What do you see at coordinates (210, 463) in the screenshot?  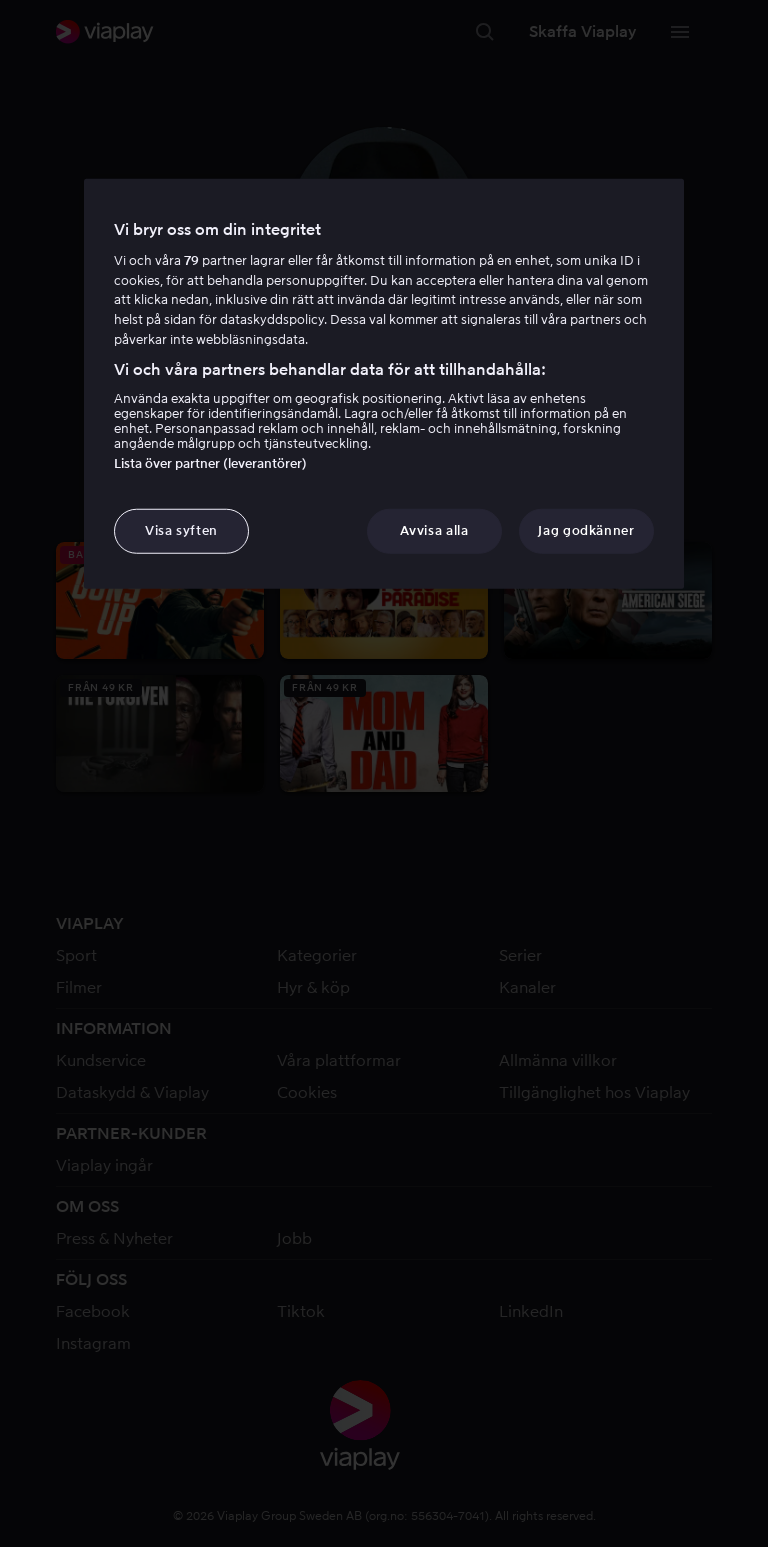 I see `Lista över partner (leverantörer)` at bounding box center [210, 463].